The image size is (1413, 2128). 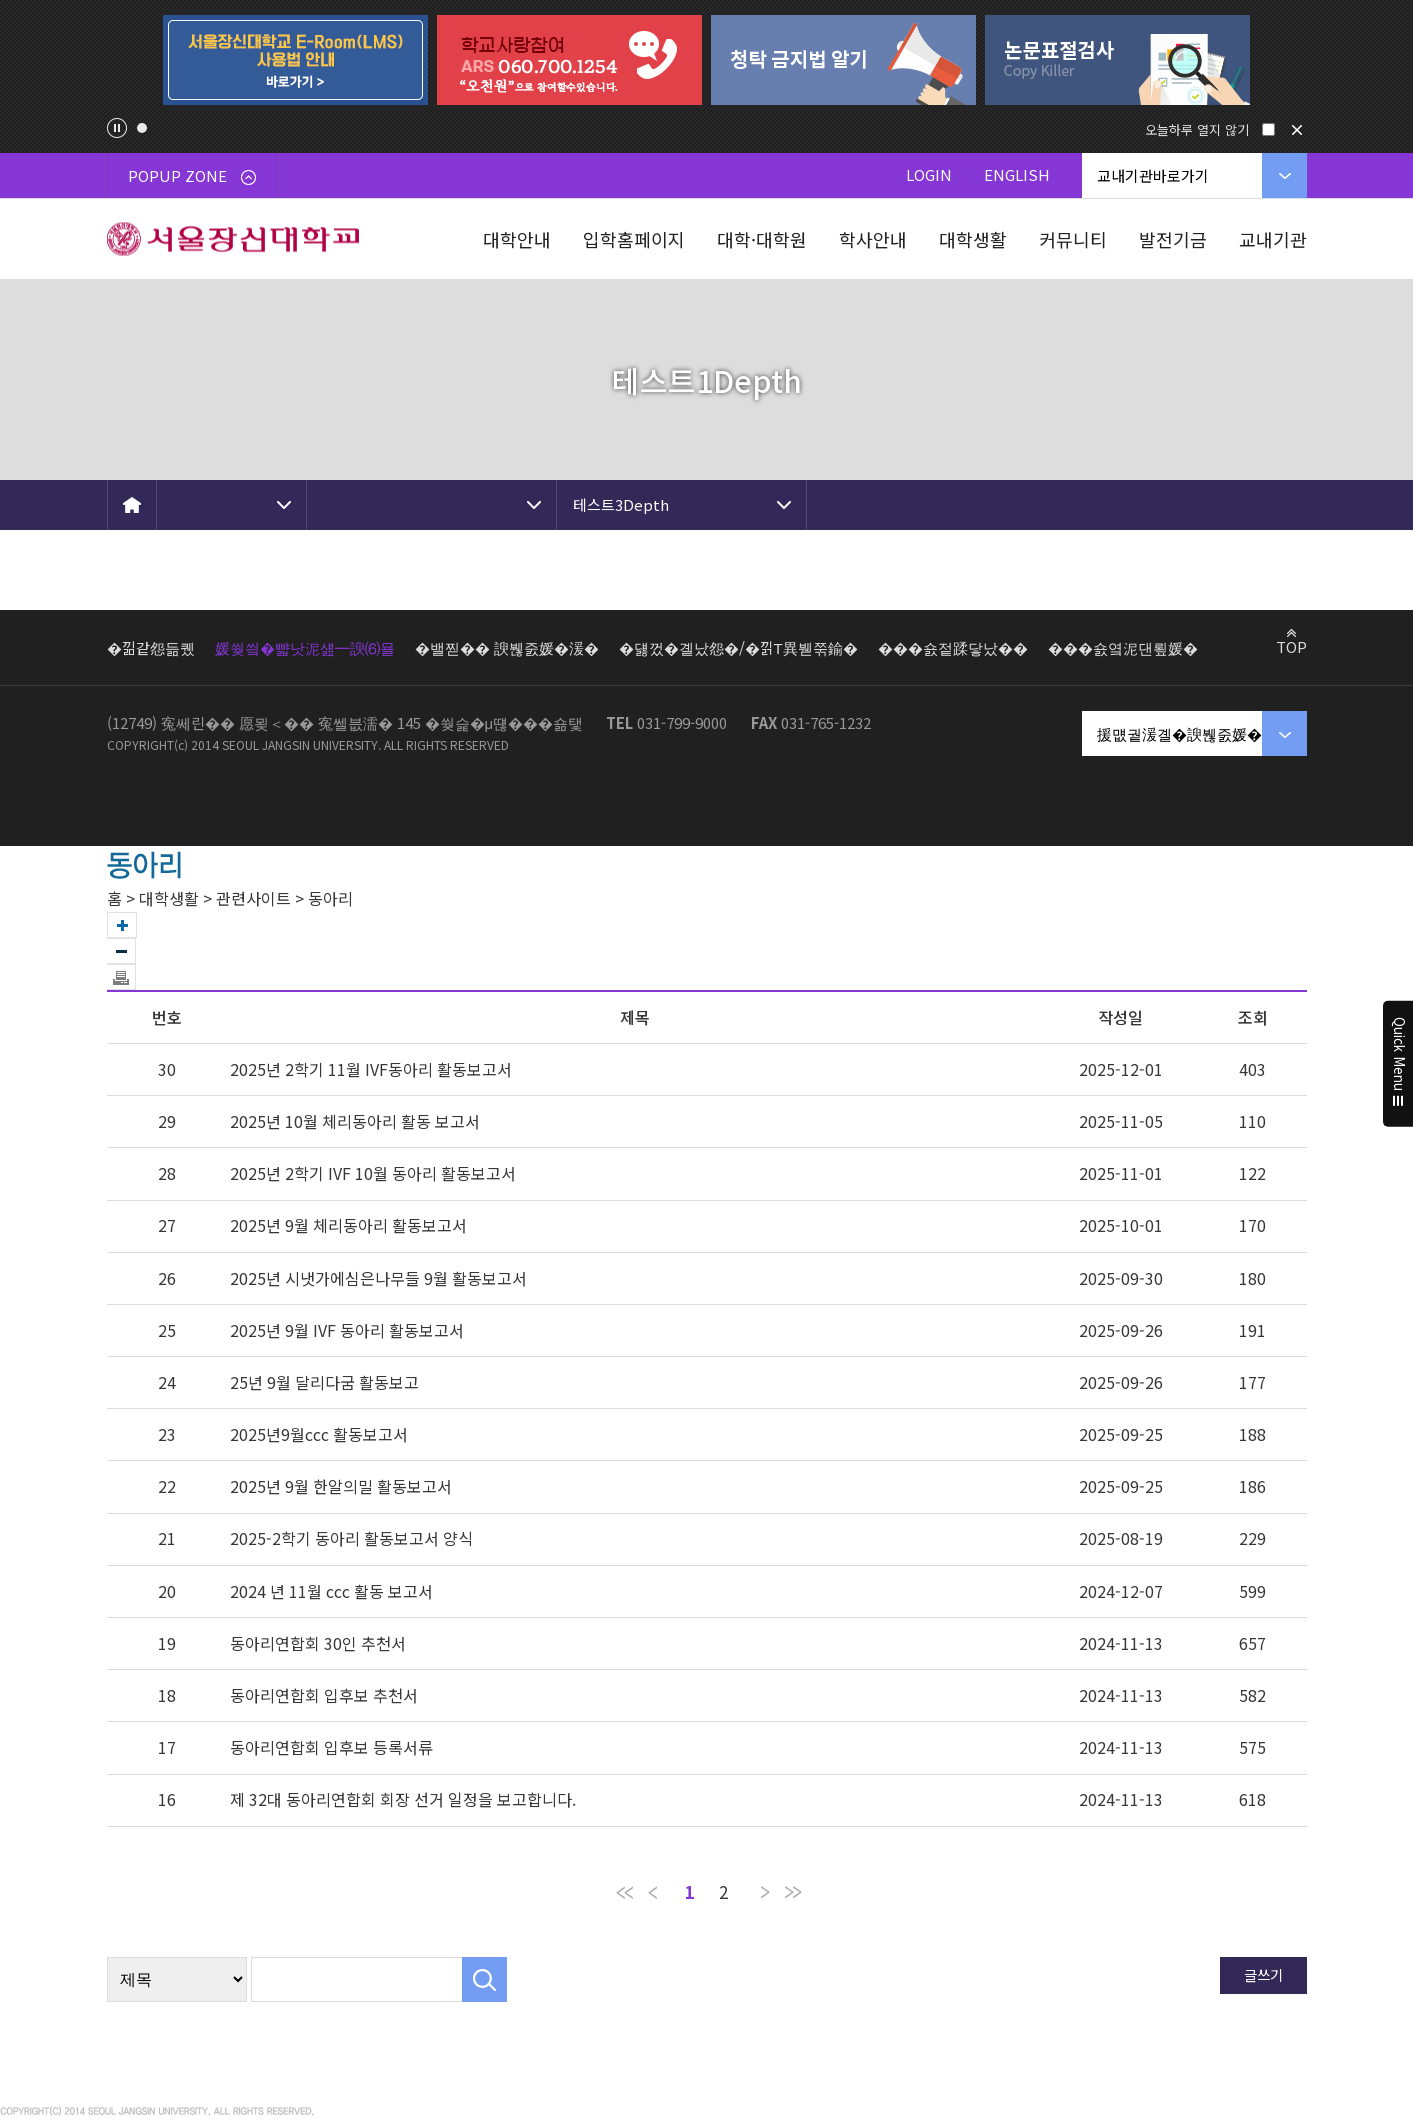 I want to click on 25년 9월 달리다굼 활동보고, so click(x=324, y=1382).